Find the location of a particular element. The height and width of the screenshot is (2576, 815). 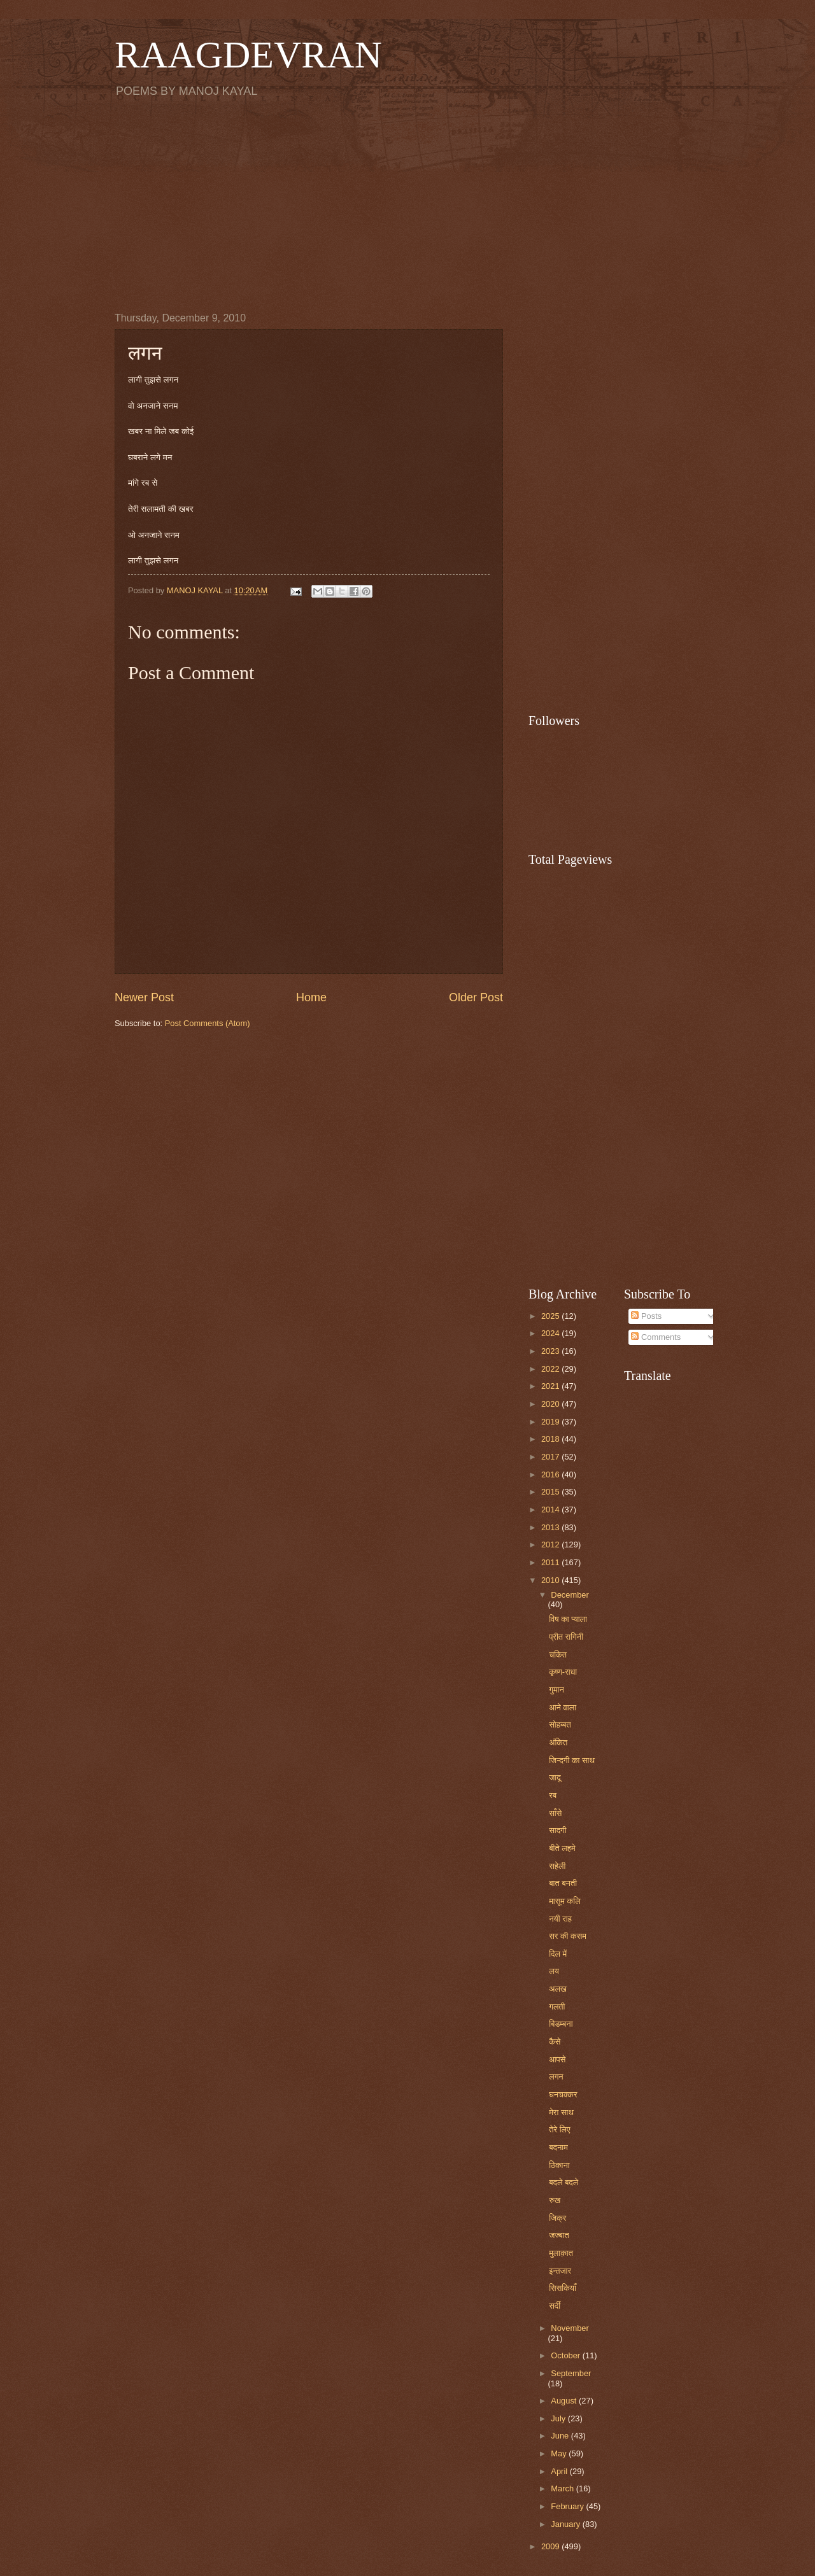

आने वाला is located at coordinates (562, 1707).